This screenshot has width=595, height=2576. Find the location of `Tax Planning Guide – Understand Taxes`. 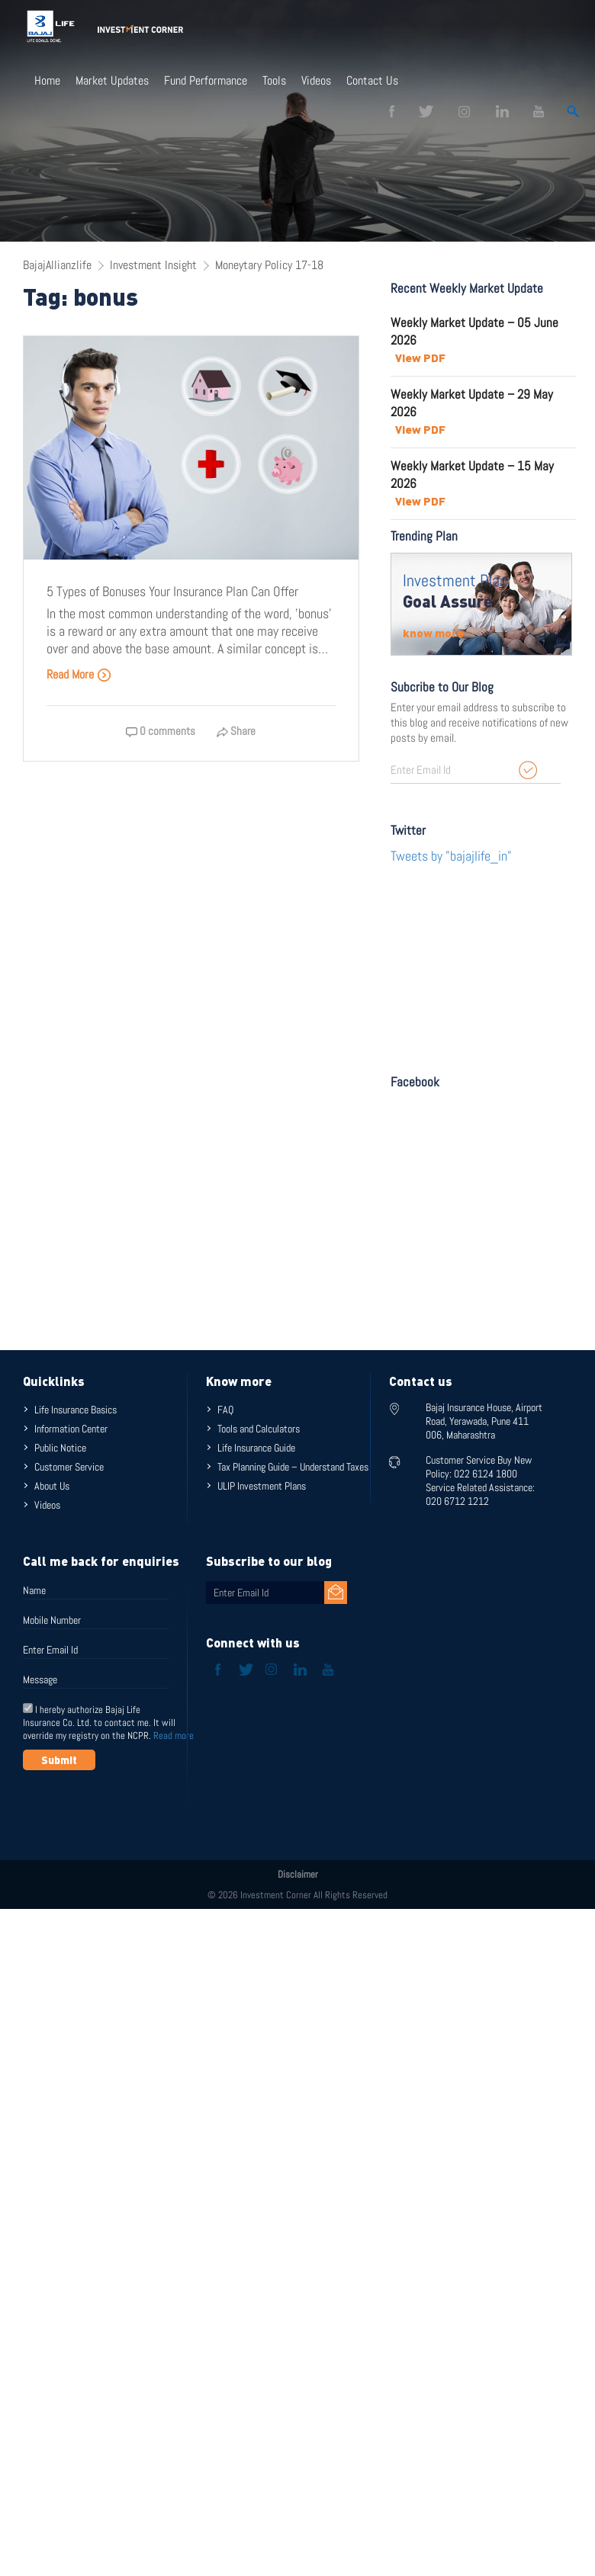

Tax Planning Guide – Understand Taxes is located at coordinates (292, 1467).